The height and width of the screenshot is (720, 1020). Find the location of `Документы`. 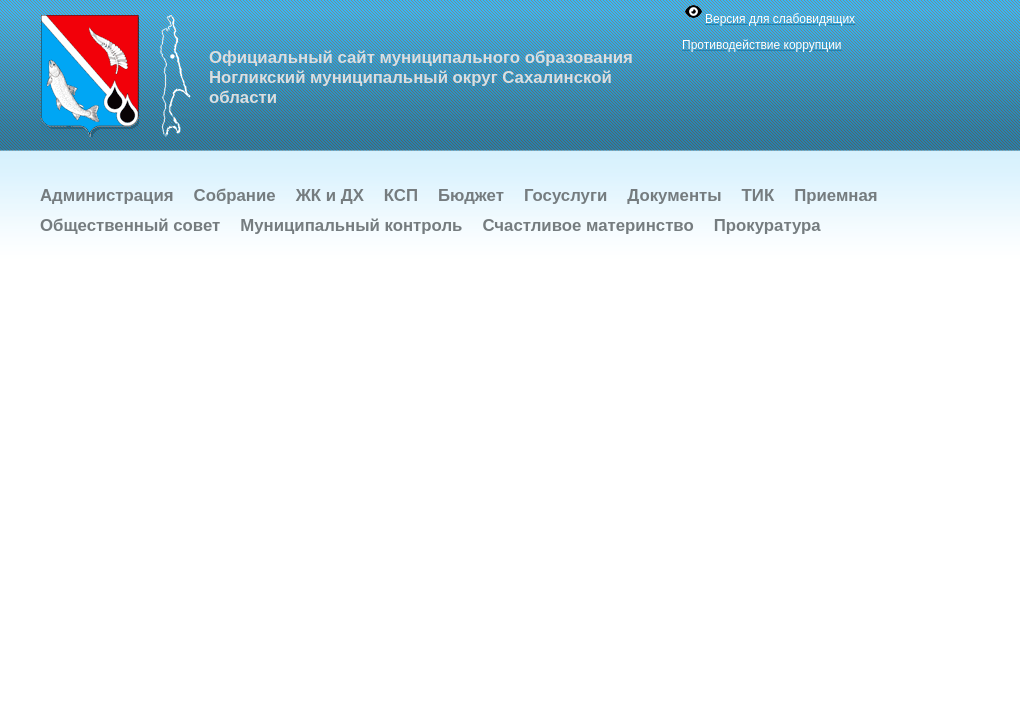

Документы is located at coordinates (674, 195).